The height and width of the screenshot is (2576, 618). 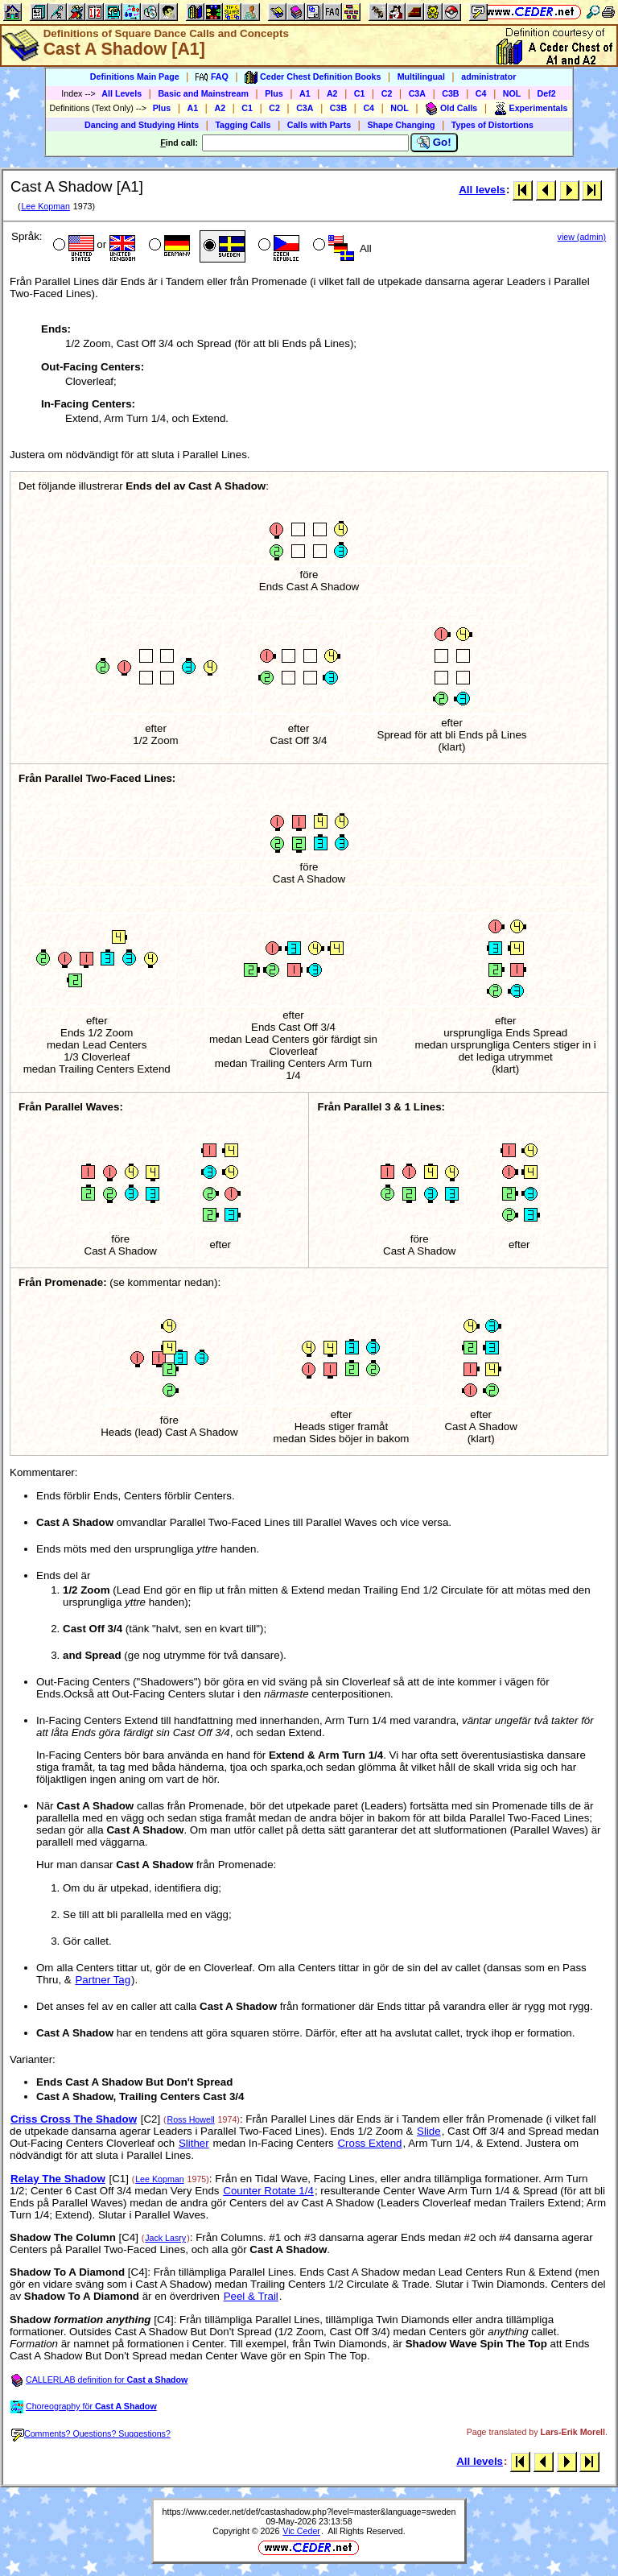 I want to click on C3A, so click(x=417, y=93).